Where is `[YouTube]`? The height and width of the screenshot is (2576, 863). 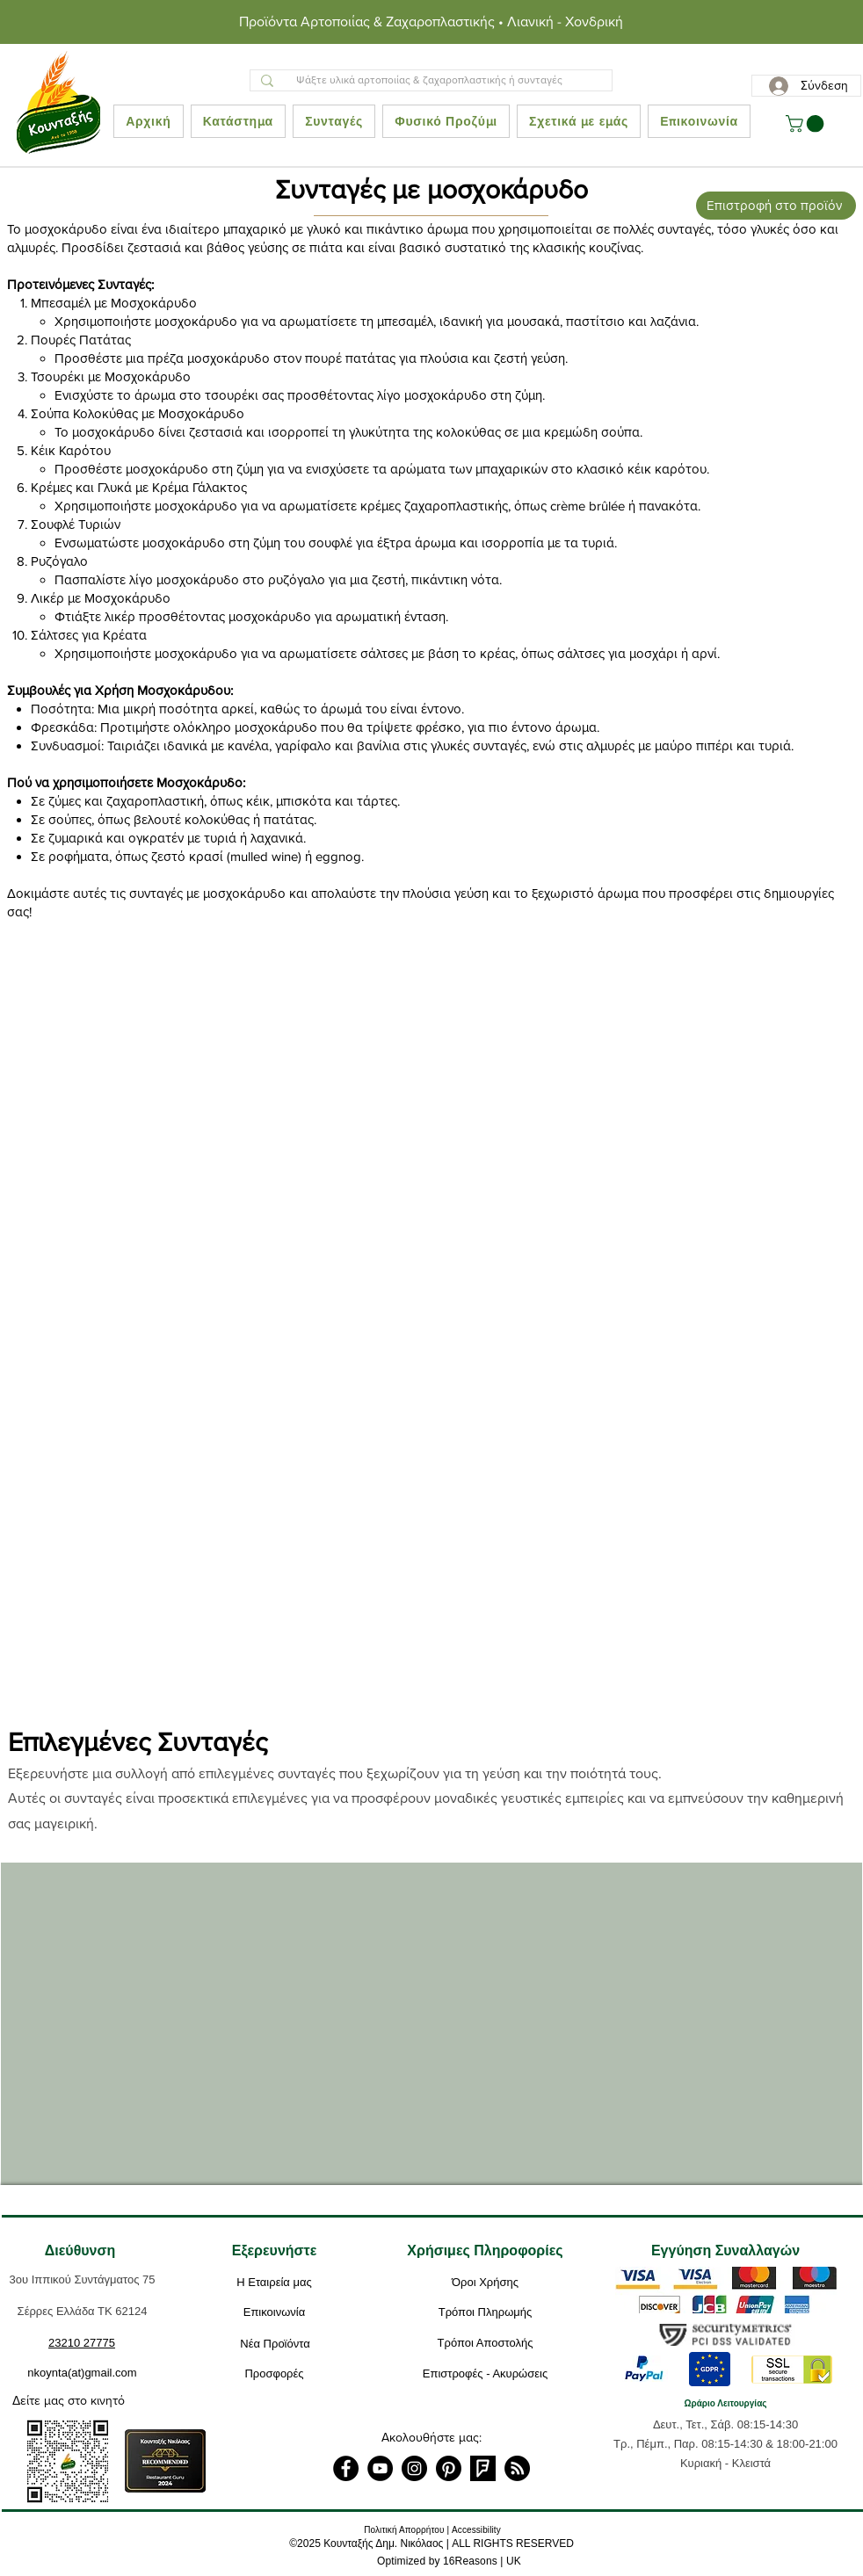
[YouTube] is located at coordinates (380, 2468).